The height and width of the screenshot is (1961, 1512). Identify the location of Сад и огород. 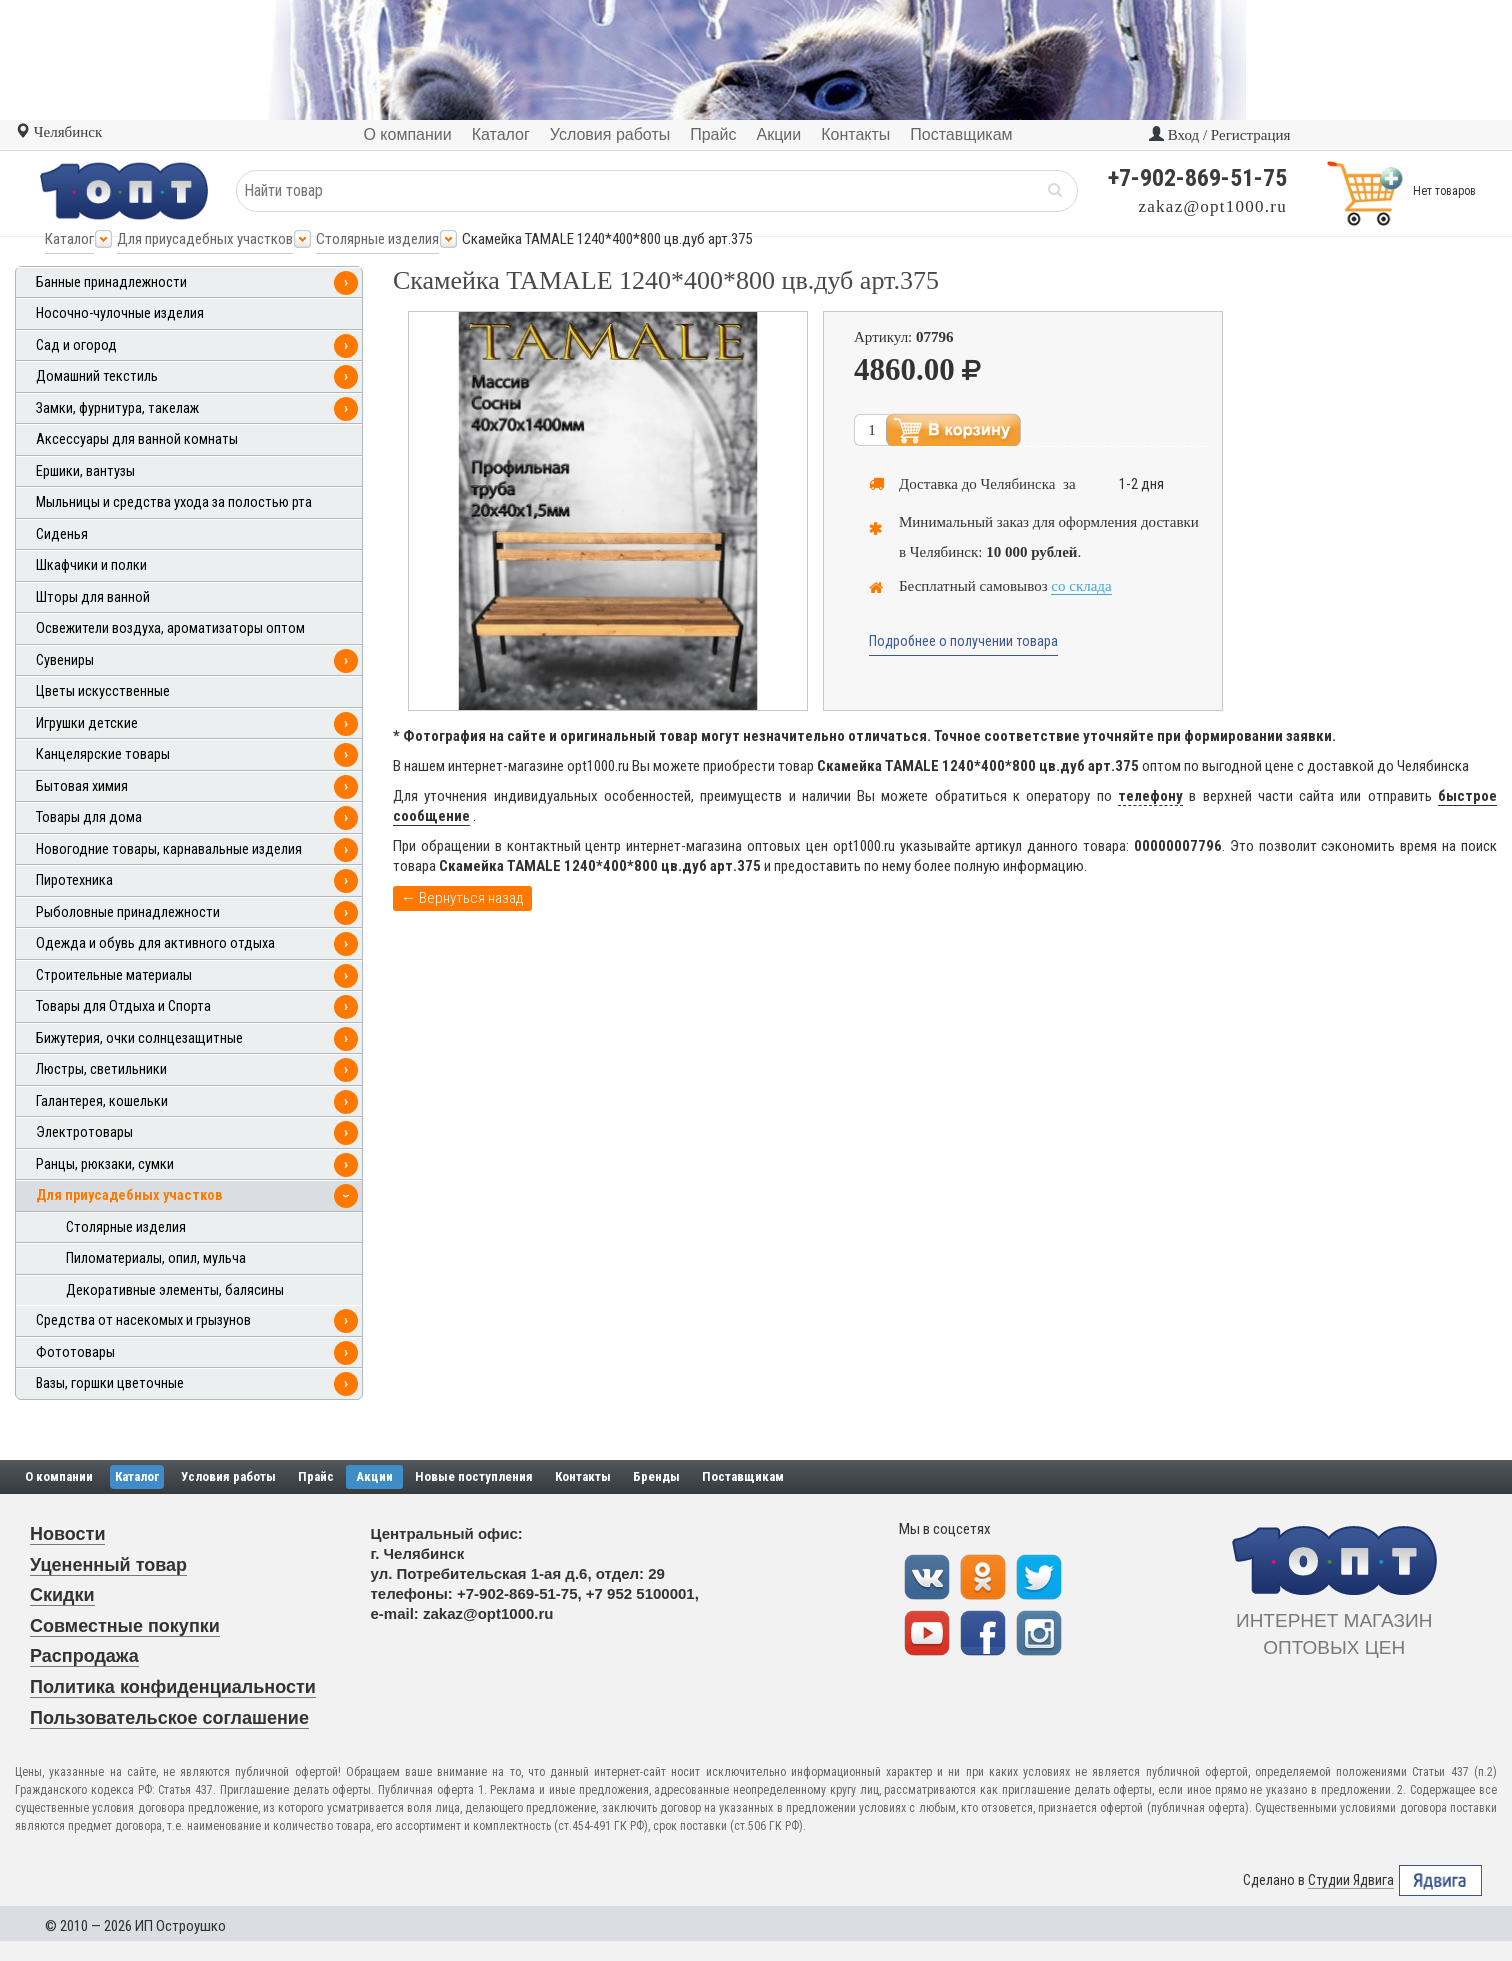
(76, 345).